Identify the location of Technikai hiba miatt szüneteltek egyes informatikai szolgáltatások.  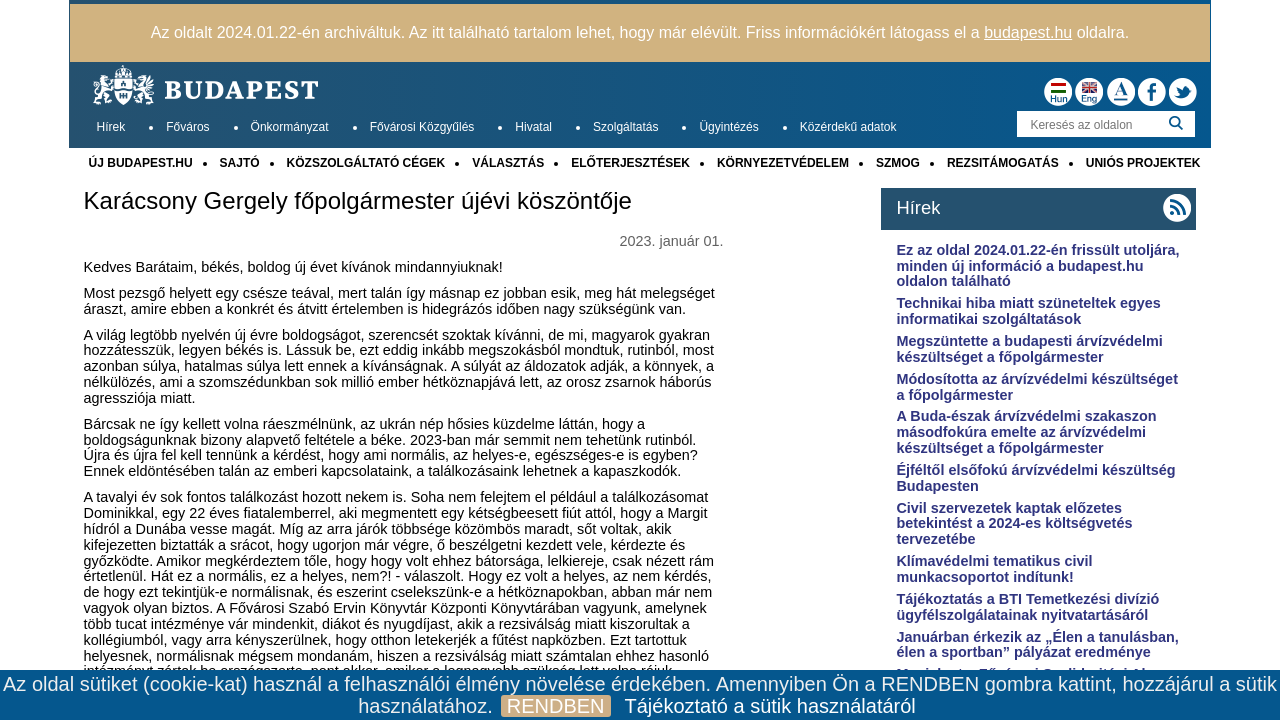
(1028, 311).